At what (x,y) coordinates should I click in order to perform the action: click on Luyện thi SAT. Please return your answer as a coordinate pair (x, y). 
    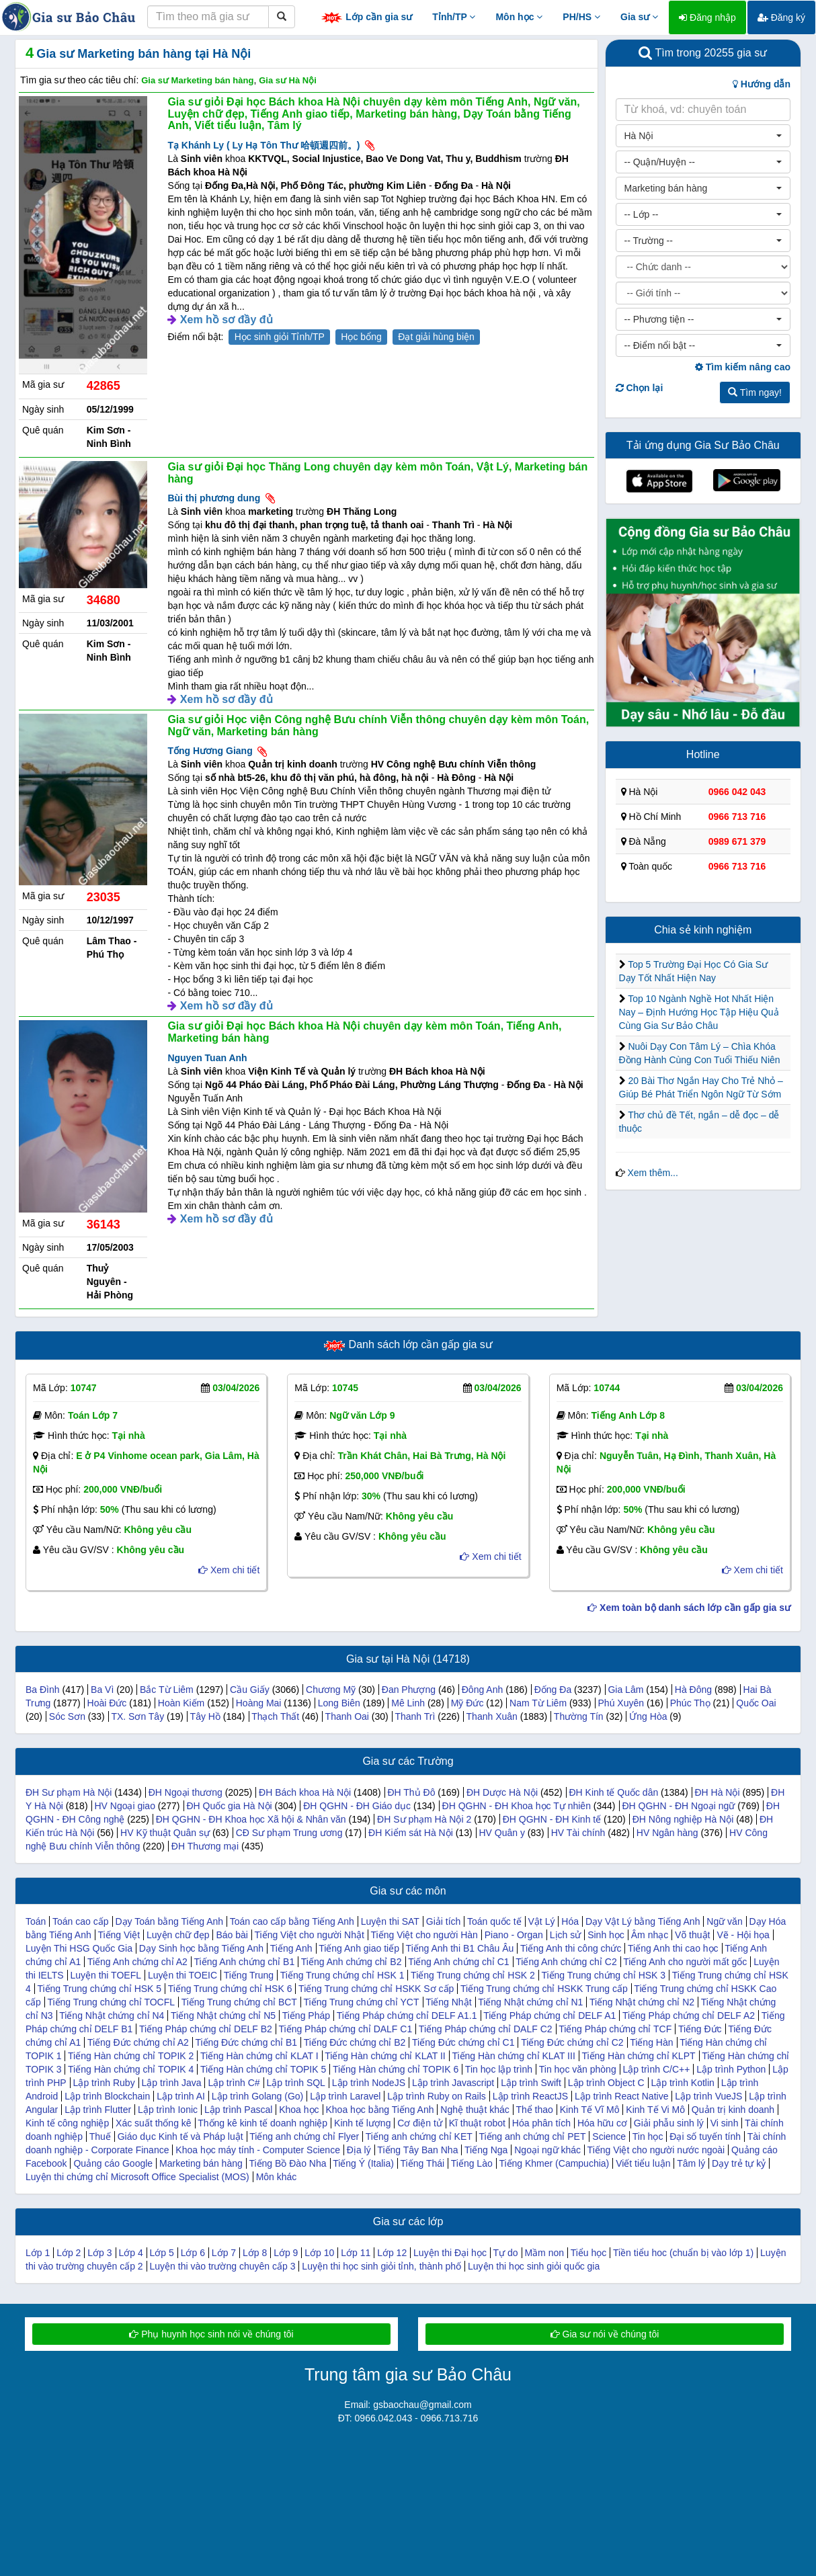
    Looking at the image, I should click on (390, 1921).